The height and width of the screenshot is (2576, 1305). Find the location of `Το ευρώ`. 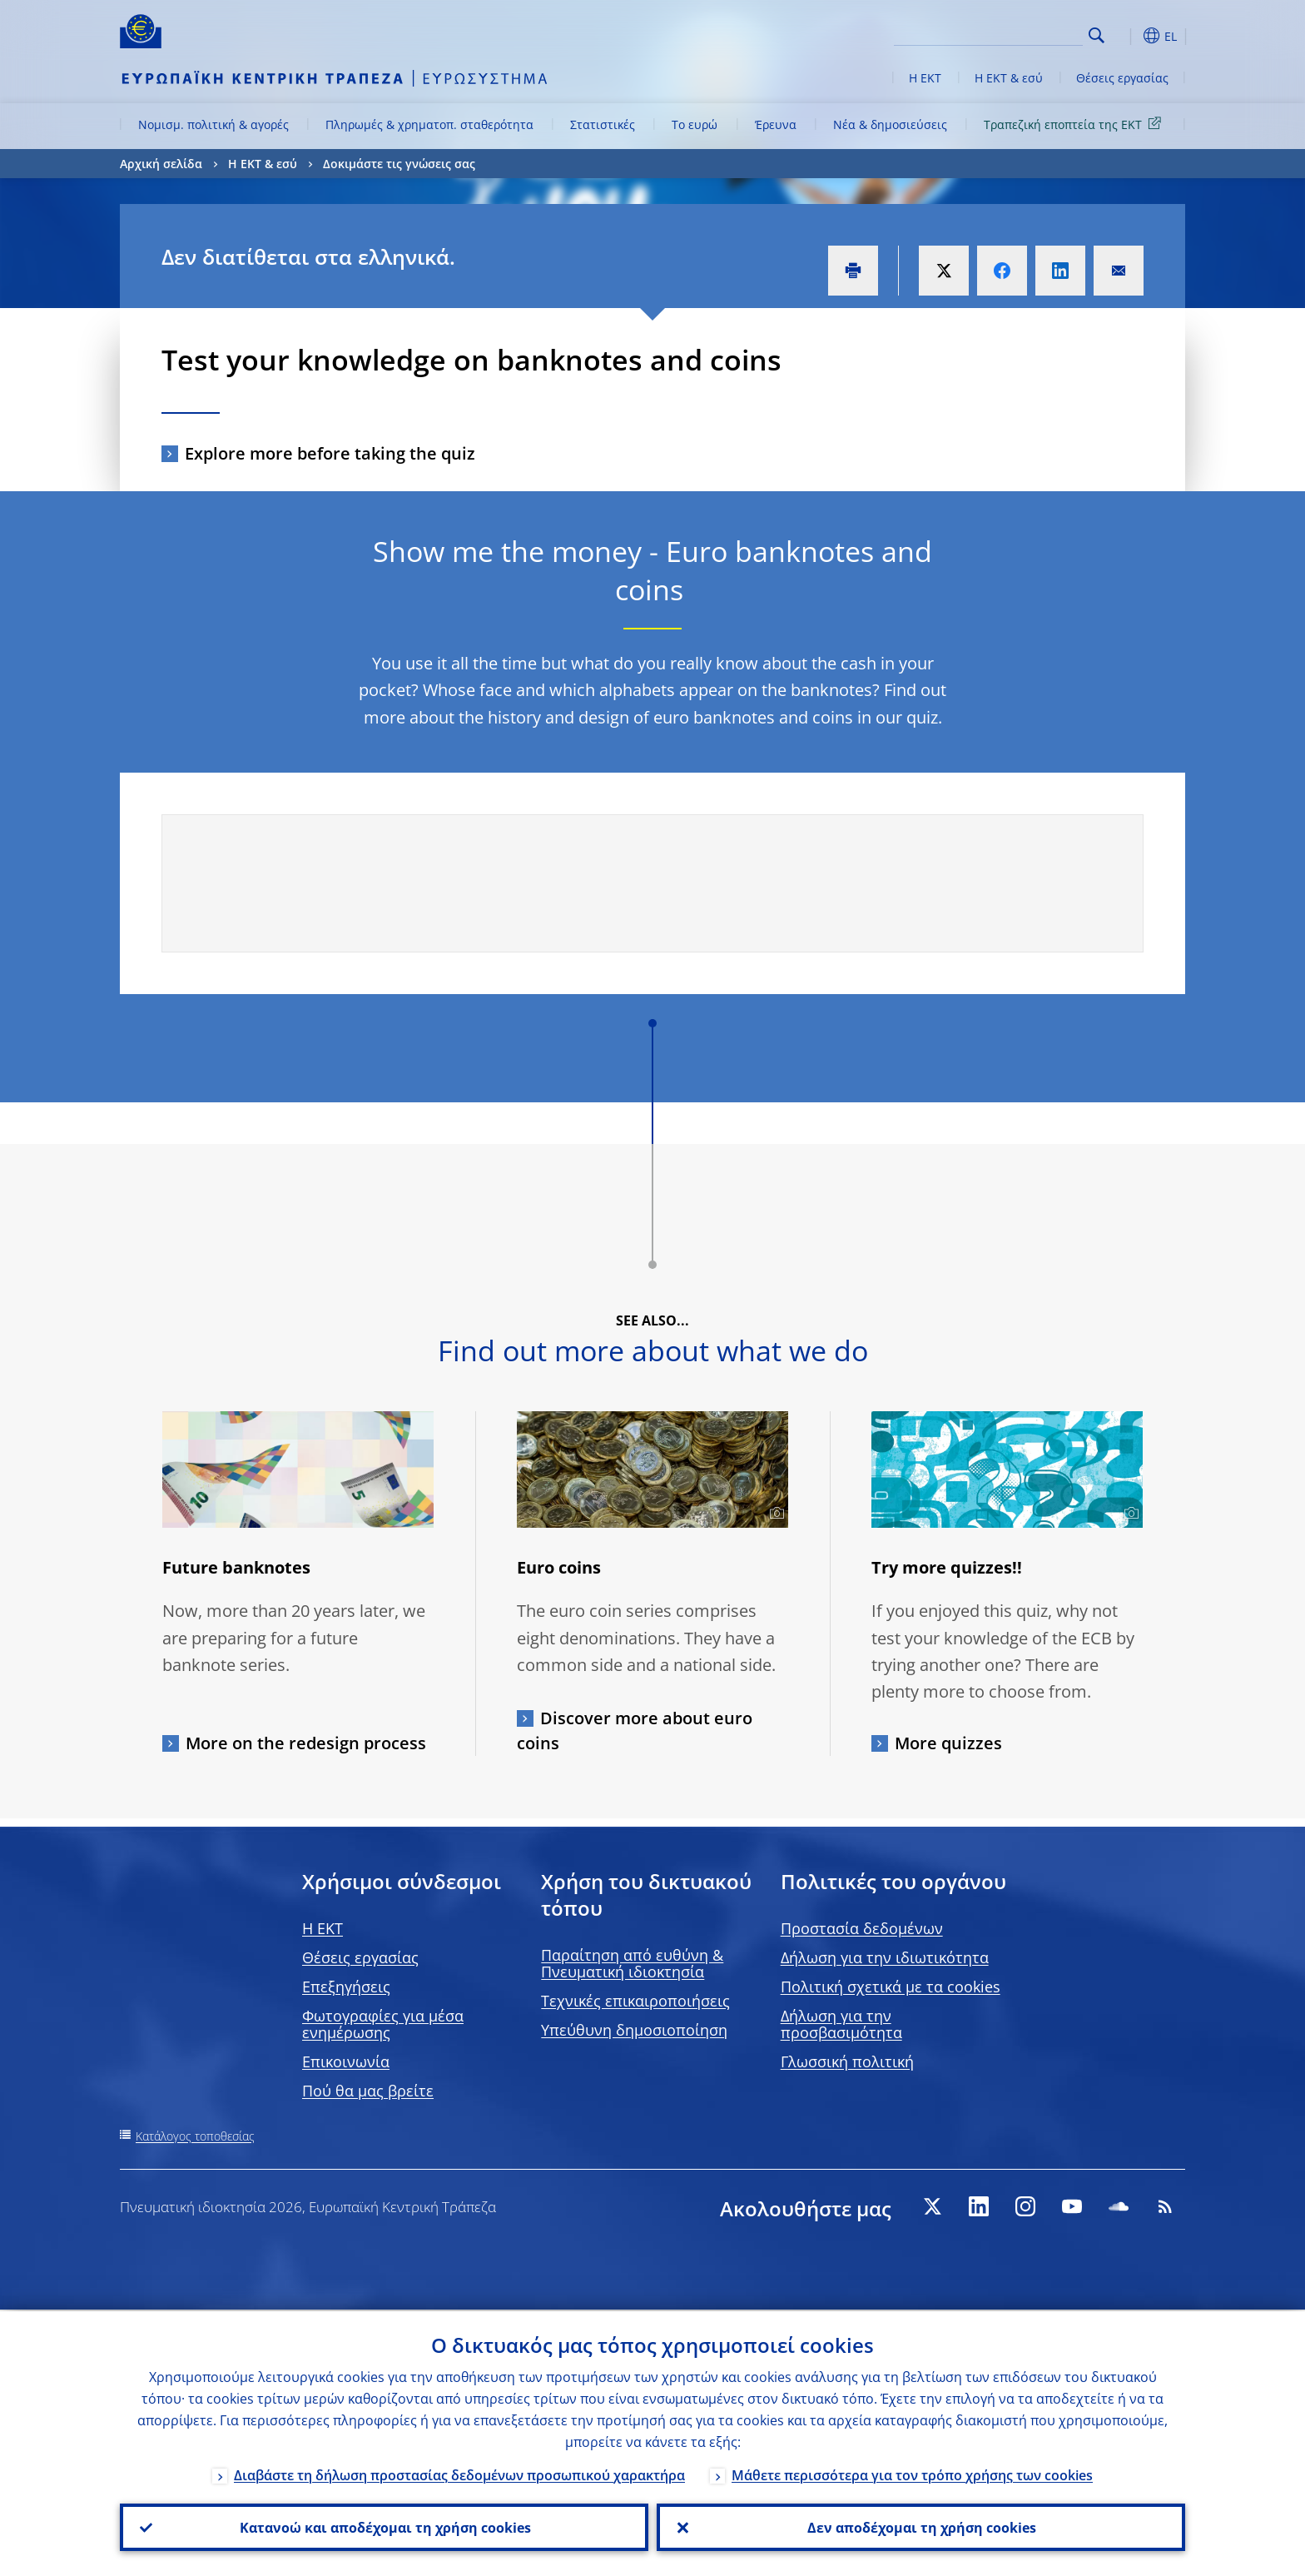

Το ευρώ is located at coordinates (694, 124).